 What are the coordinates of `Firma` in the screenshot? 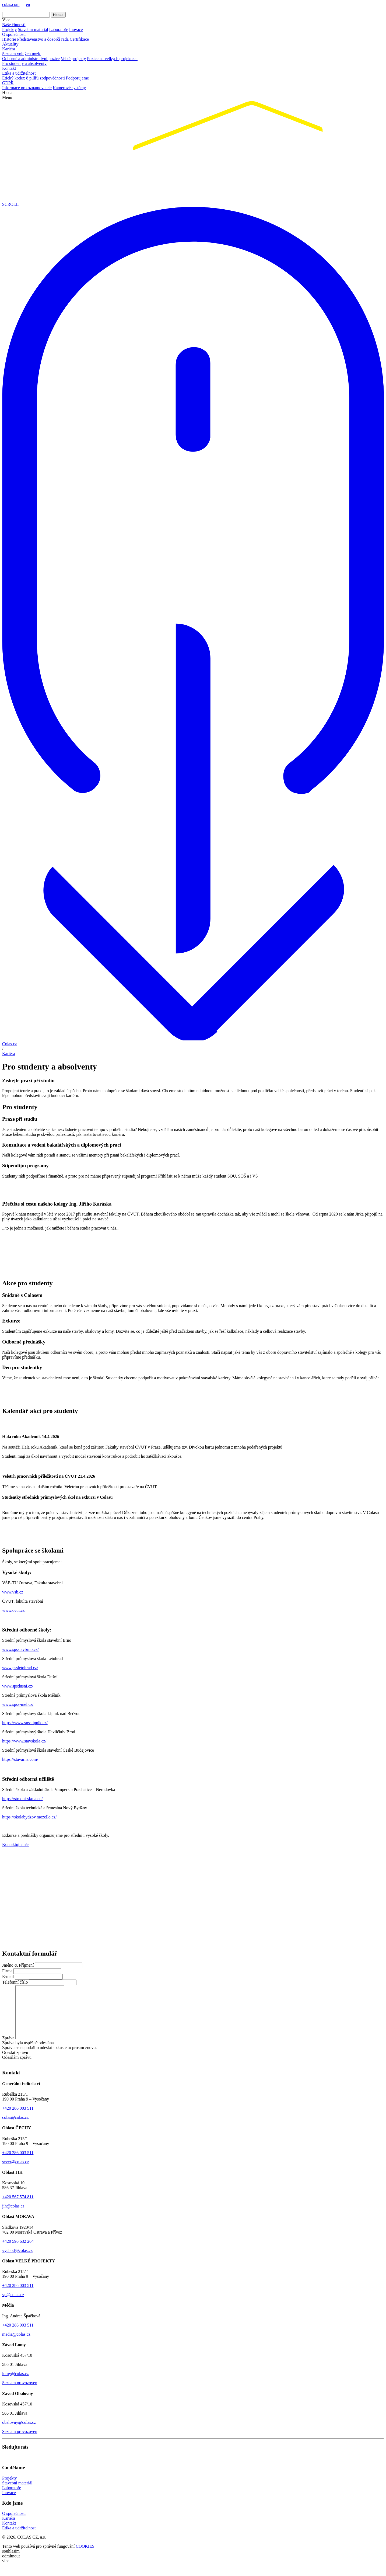 It's located at (7, 1971).